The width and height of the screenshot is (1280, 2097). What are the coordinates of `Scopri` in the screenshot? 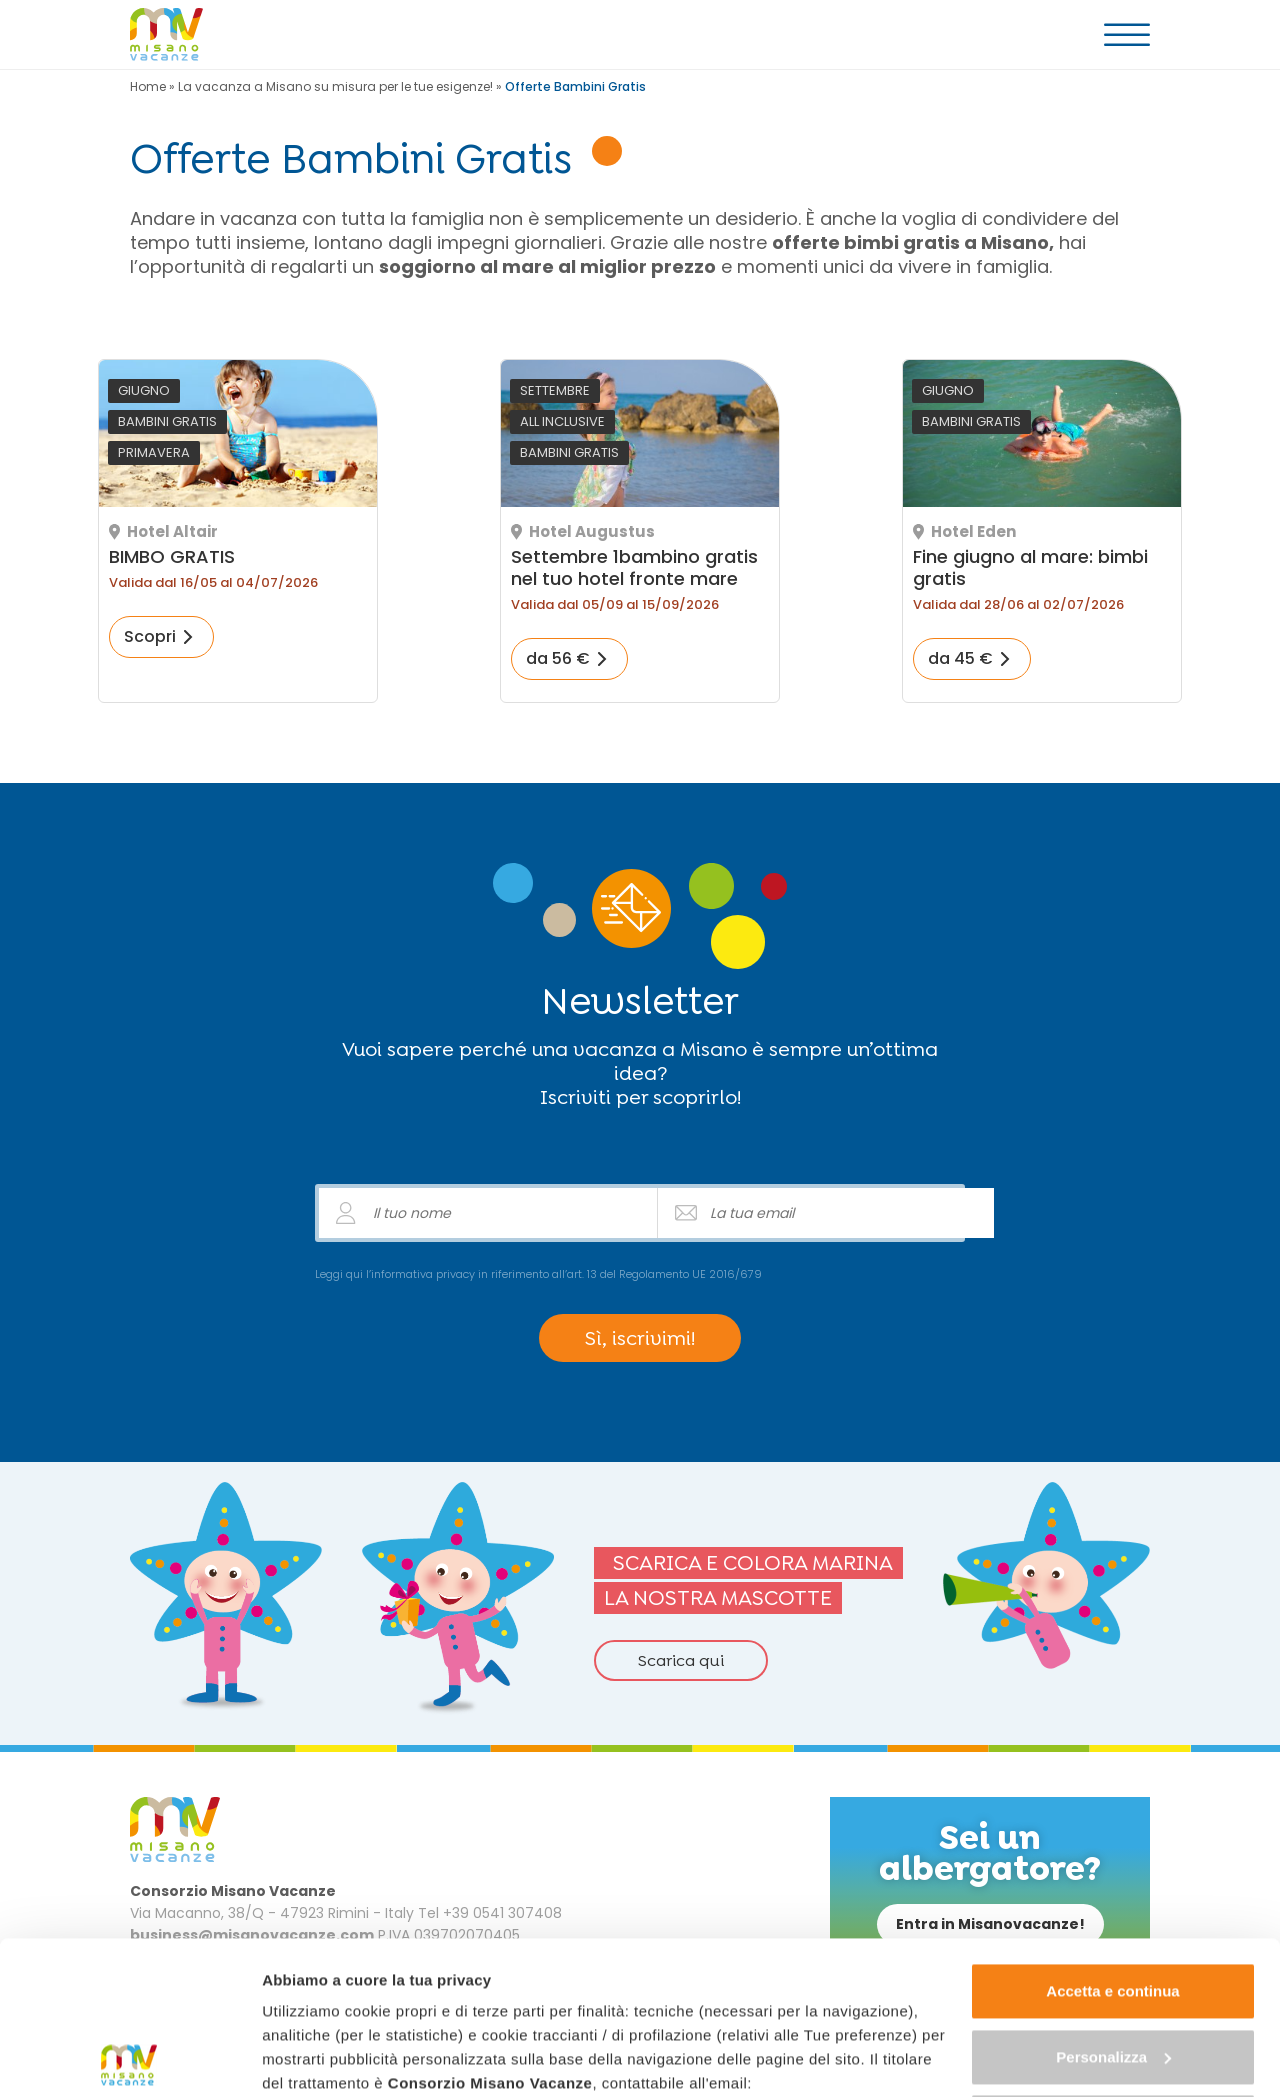 It's located at (150, 636).